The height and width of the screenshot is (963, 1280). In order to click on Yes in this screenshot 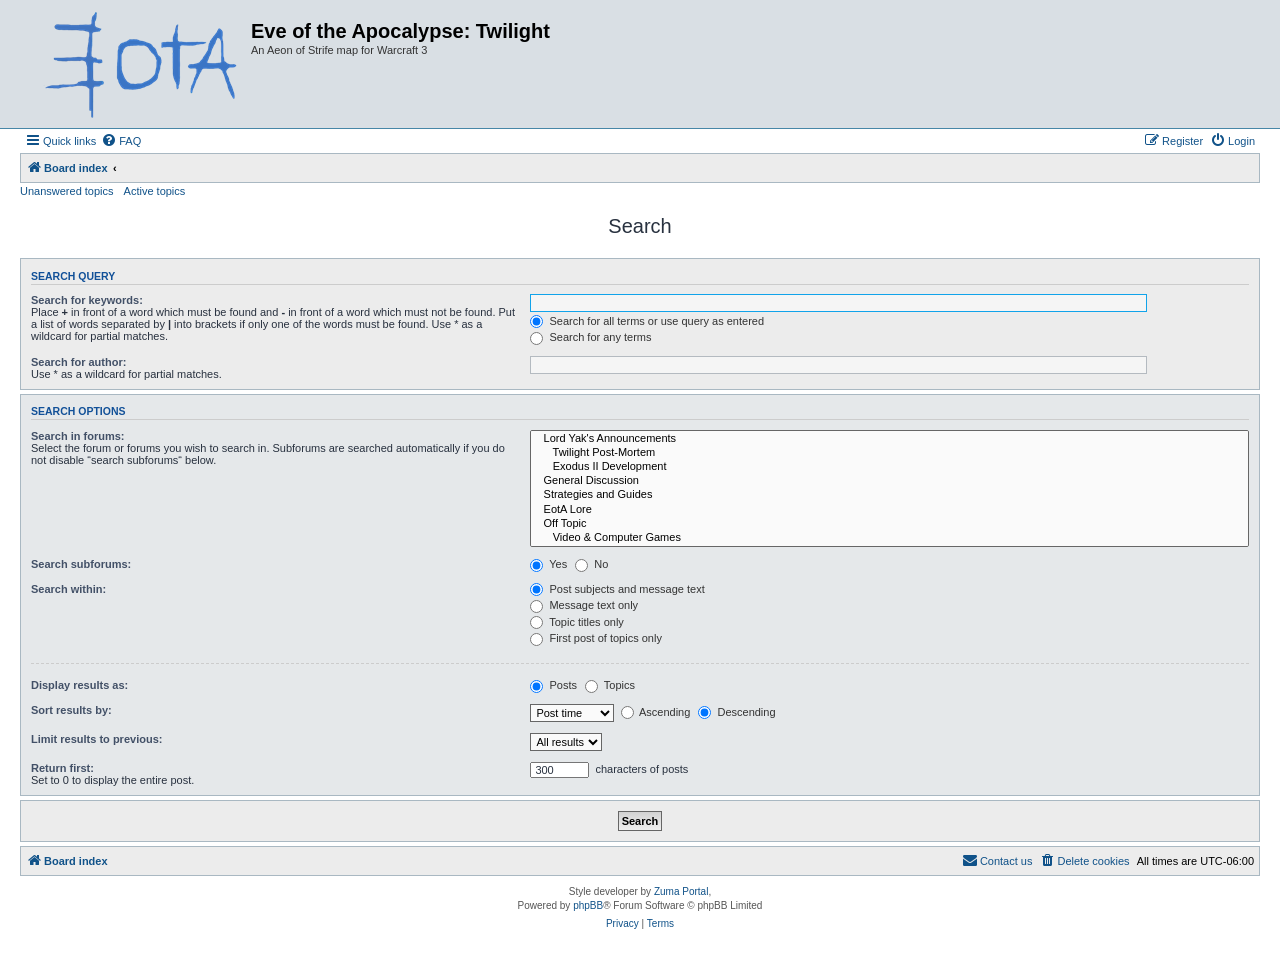, I will do `click(548, 564)`.